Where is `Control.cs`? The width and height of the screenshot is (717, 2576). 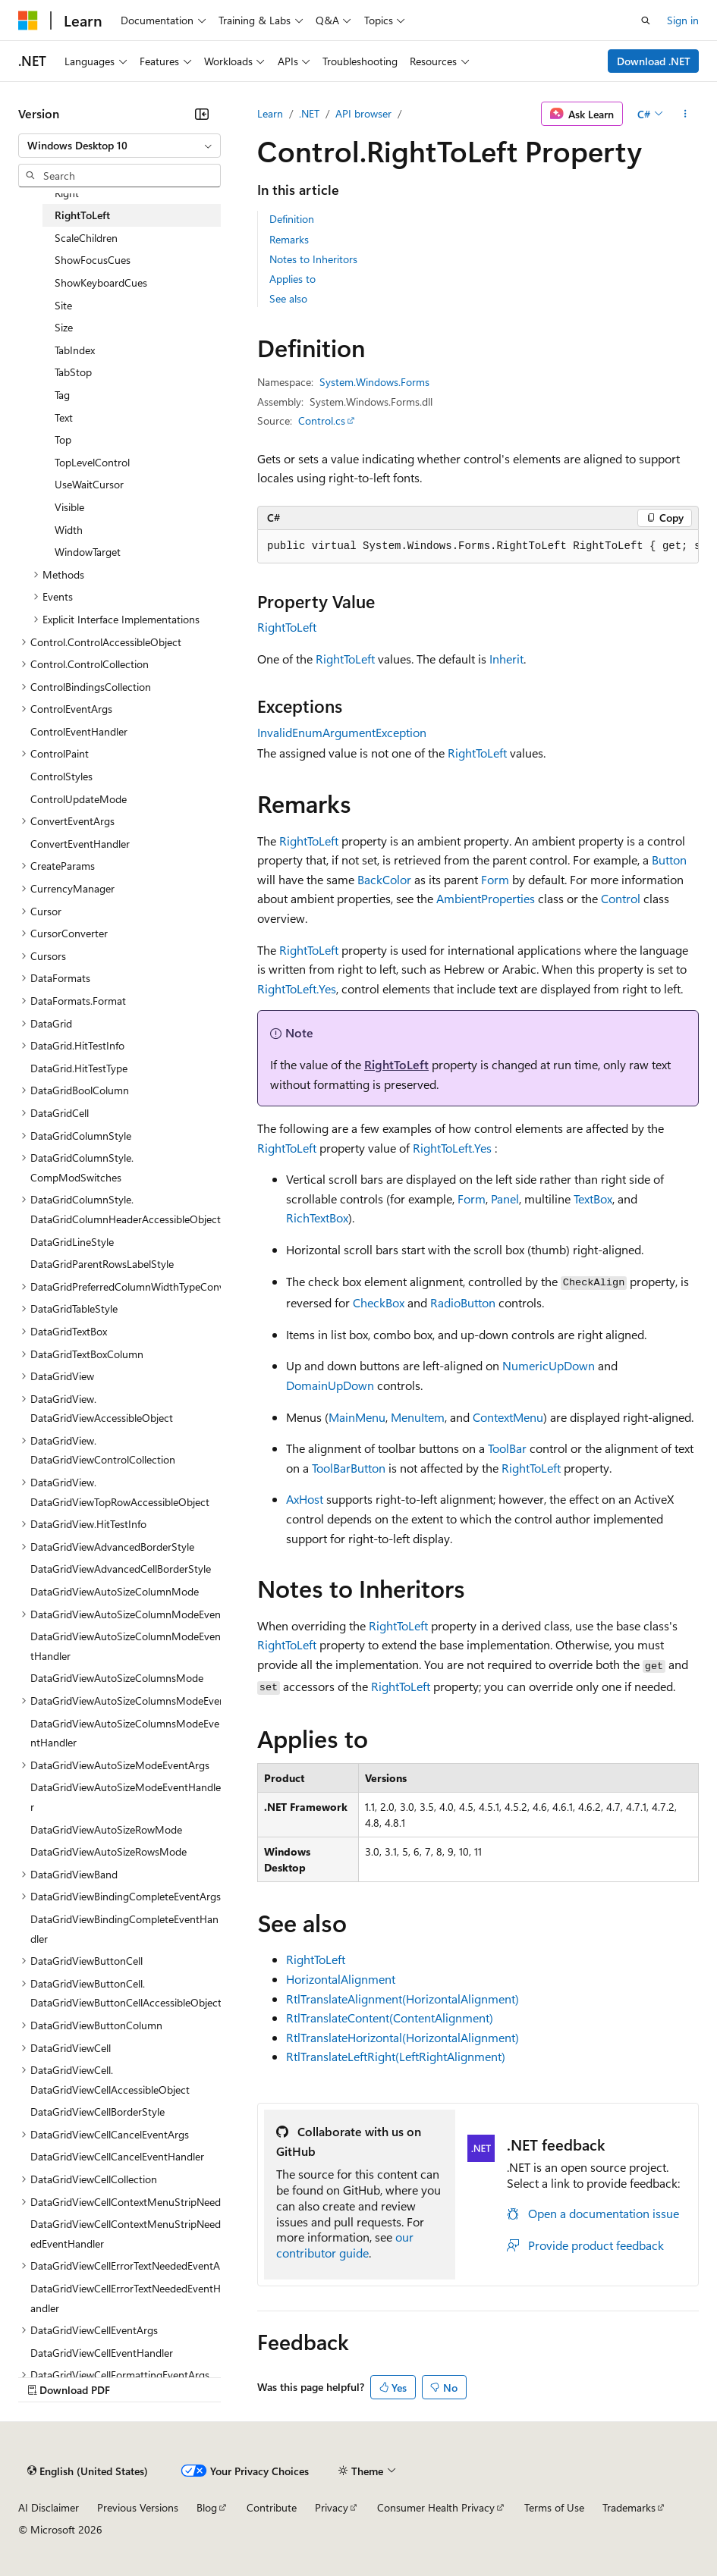 Control.cs is located at coordinates (321, 420).